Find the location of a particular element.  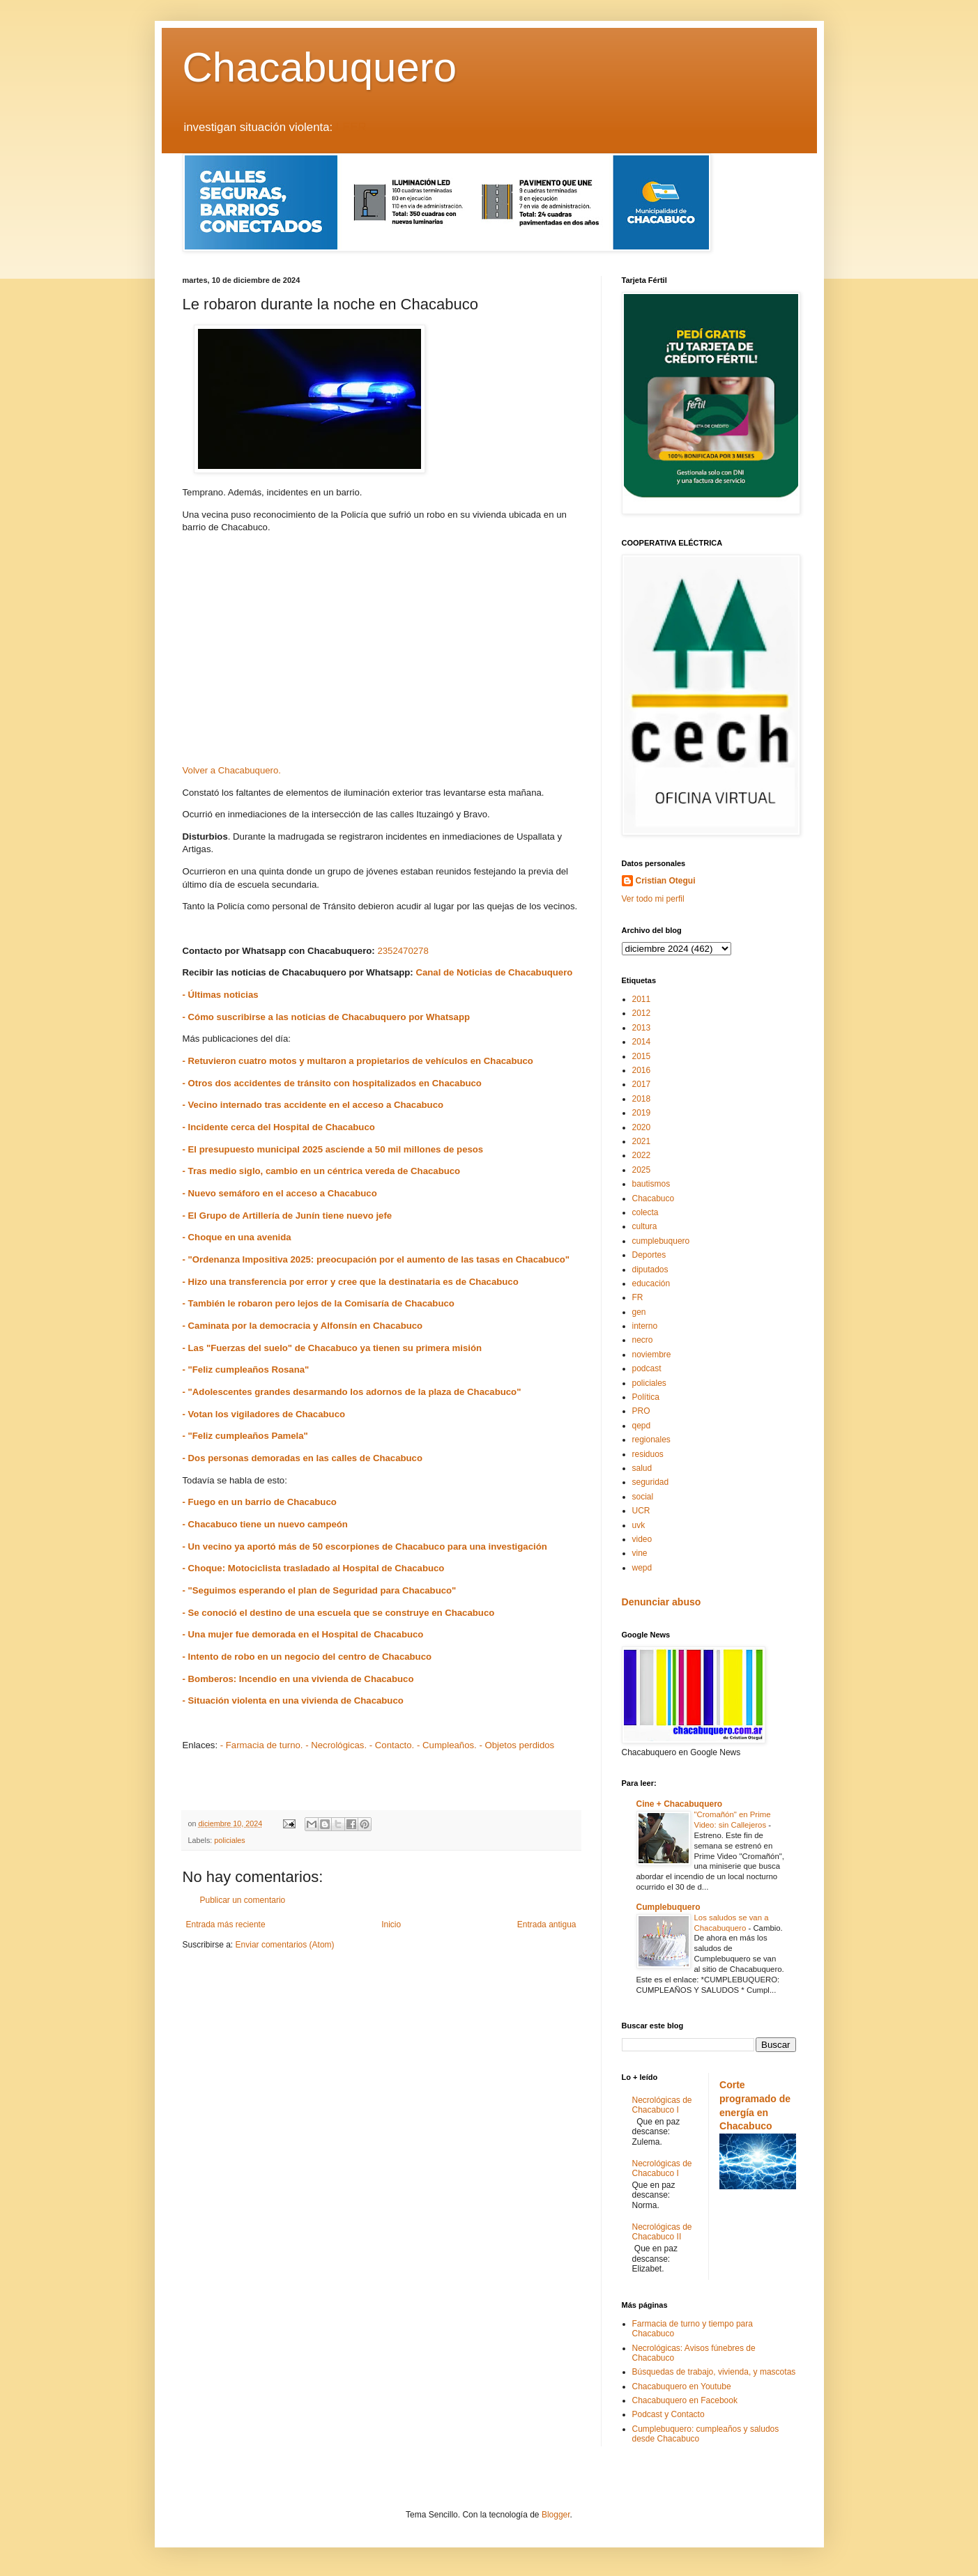

Necrológicas de Chacabuco I is located at coordinates (662, 2105).